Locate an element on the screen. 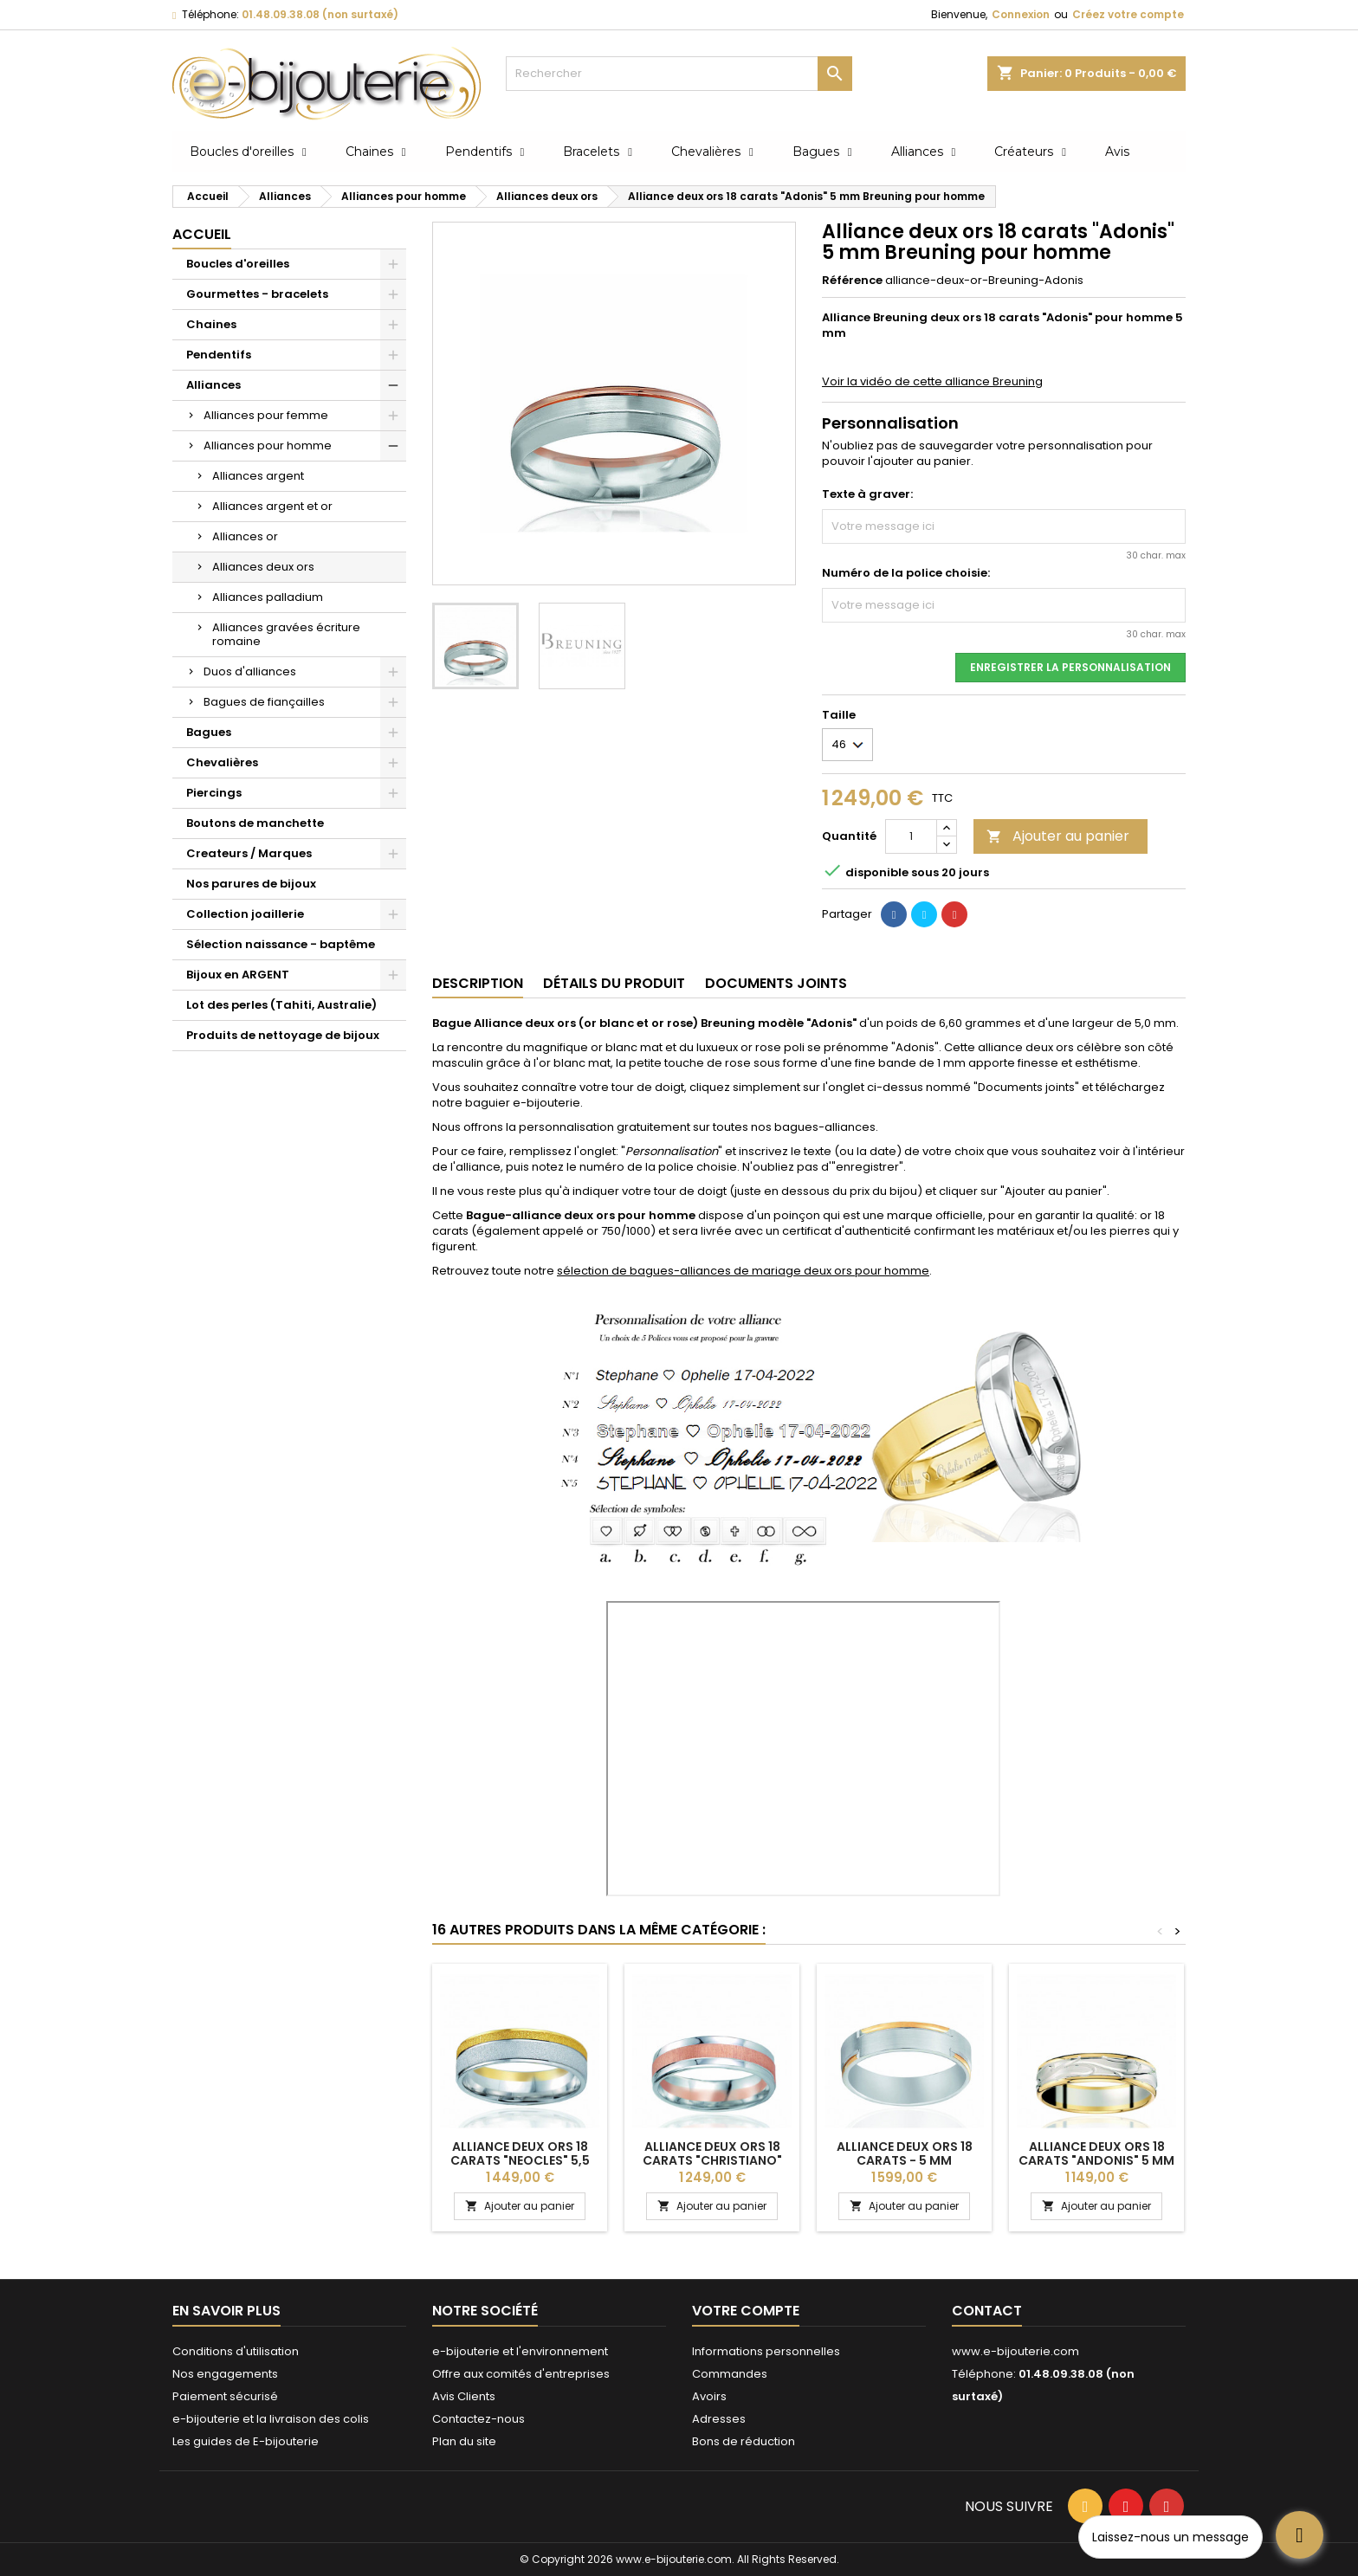 The image size is (1358, 2576). Lot des perles (Tahiti, Australie) is located at coordinates (281, 1005).